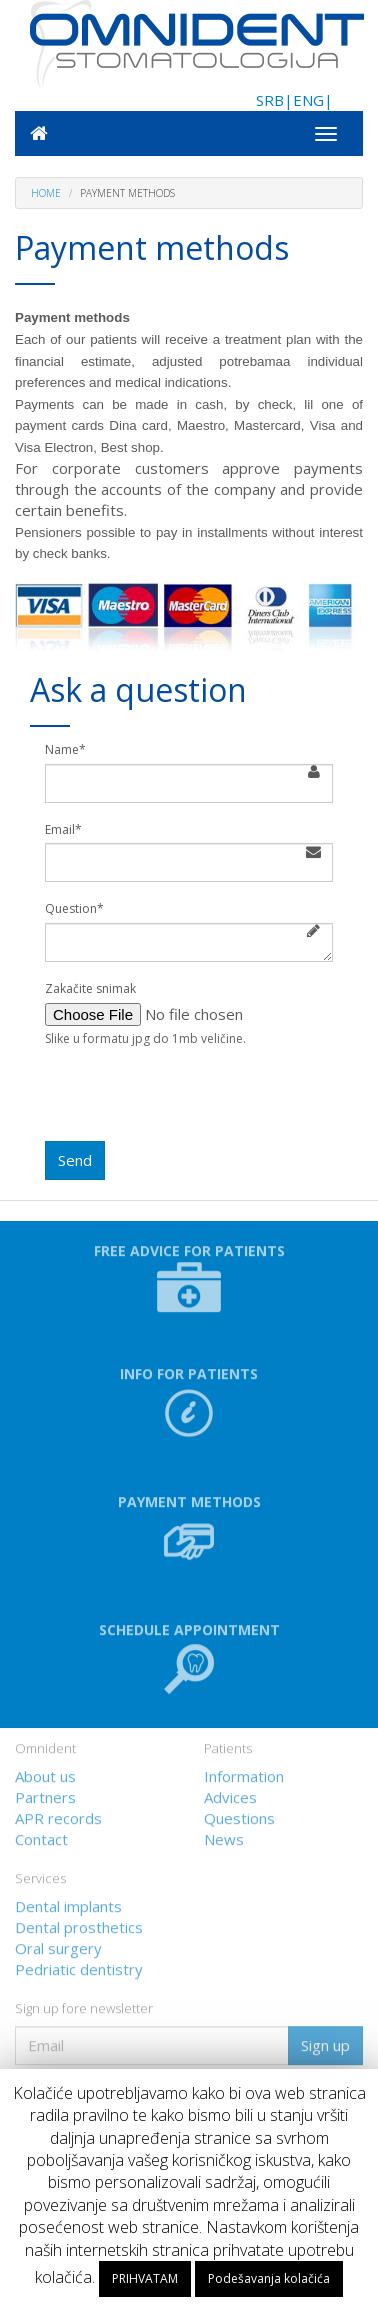 This screenshot has height=2310, width=378. What do you see at coordinates (239, 1815) in the screenshot?
I see `Questions` at bounding box center [239, 1815].